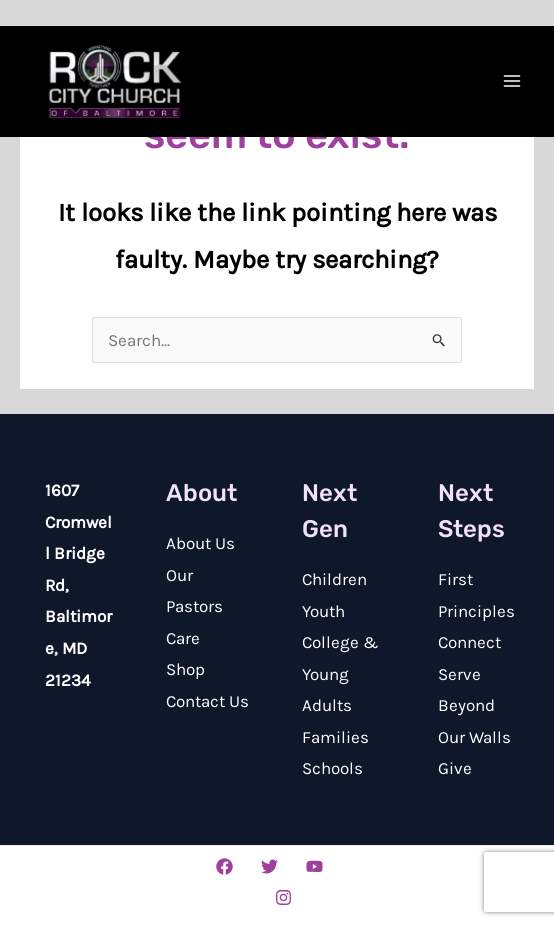 The image size is (554, 926). Describe the element at coordinates (455, 768) in the screenshot. I see `Give` at that location.